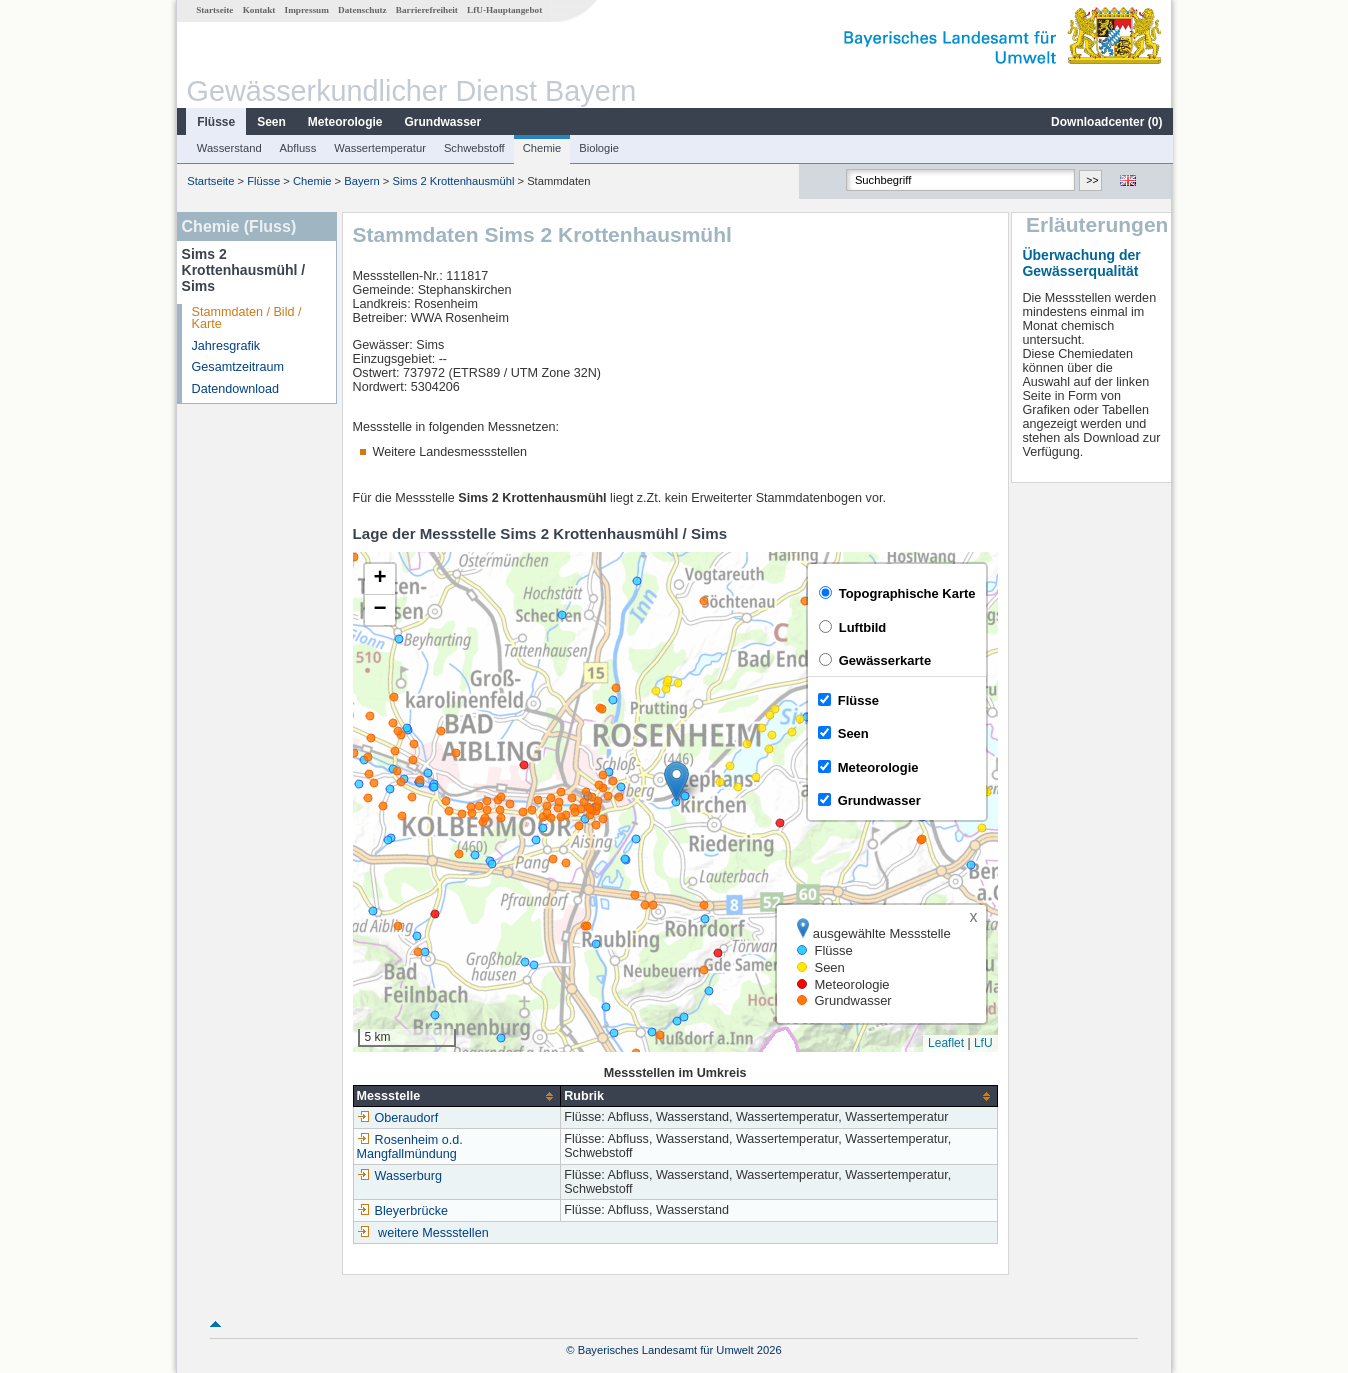 The image size is (1348, 1373). I want to click on Meteorologie, so click(344, 122).